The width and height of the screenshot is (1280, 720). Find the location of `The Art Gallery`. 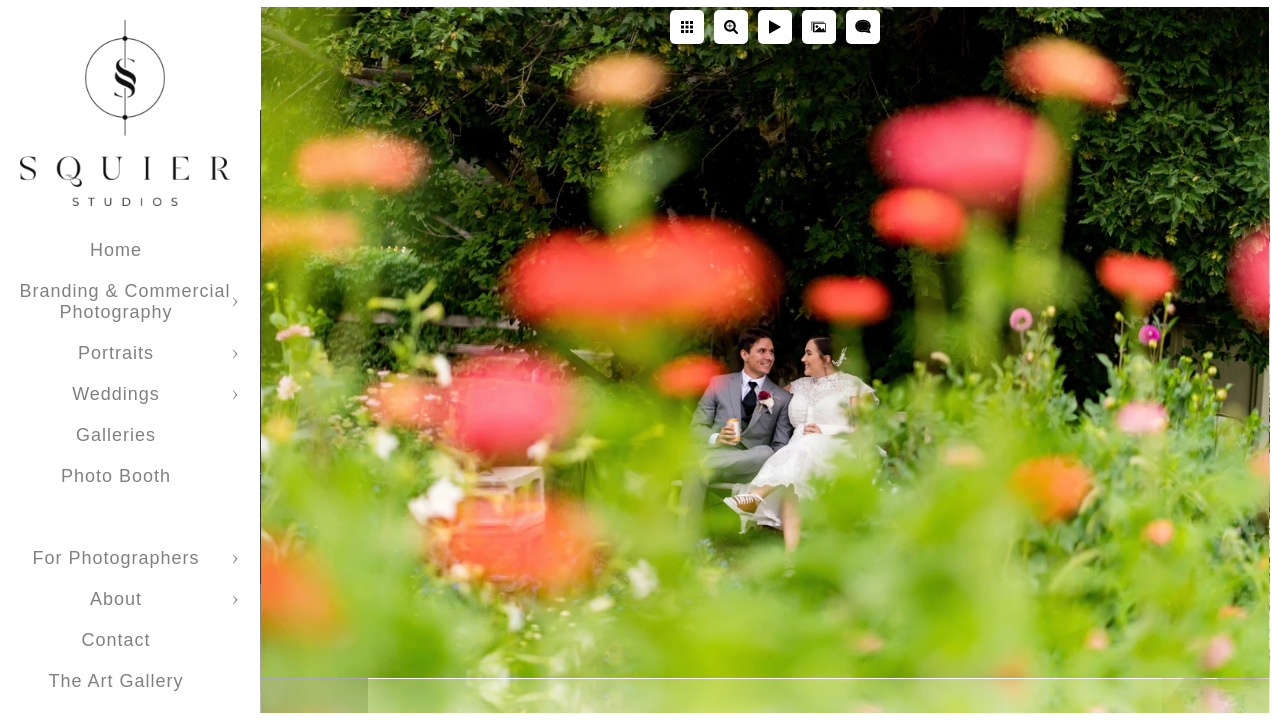

The Art Gallery is located at coordinates (115, 681).